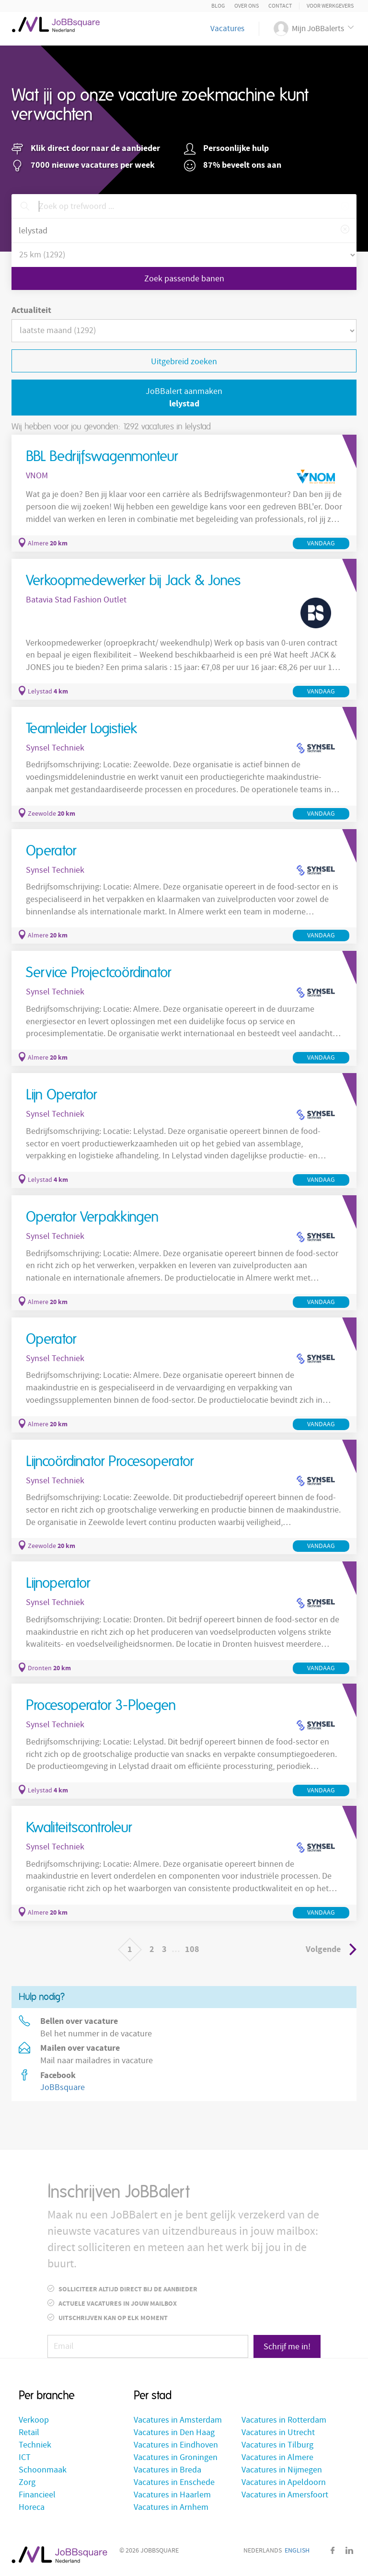  I want to click on Schoonmaak, so click(43, 2469).